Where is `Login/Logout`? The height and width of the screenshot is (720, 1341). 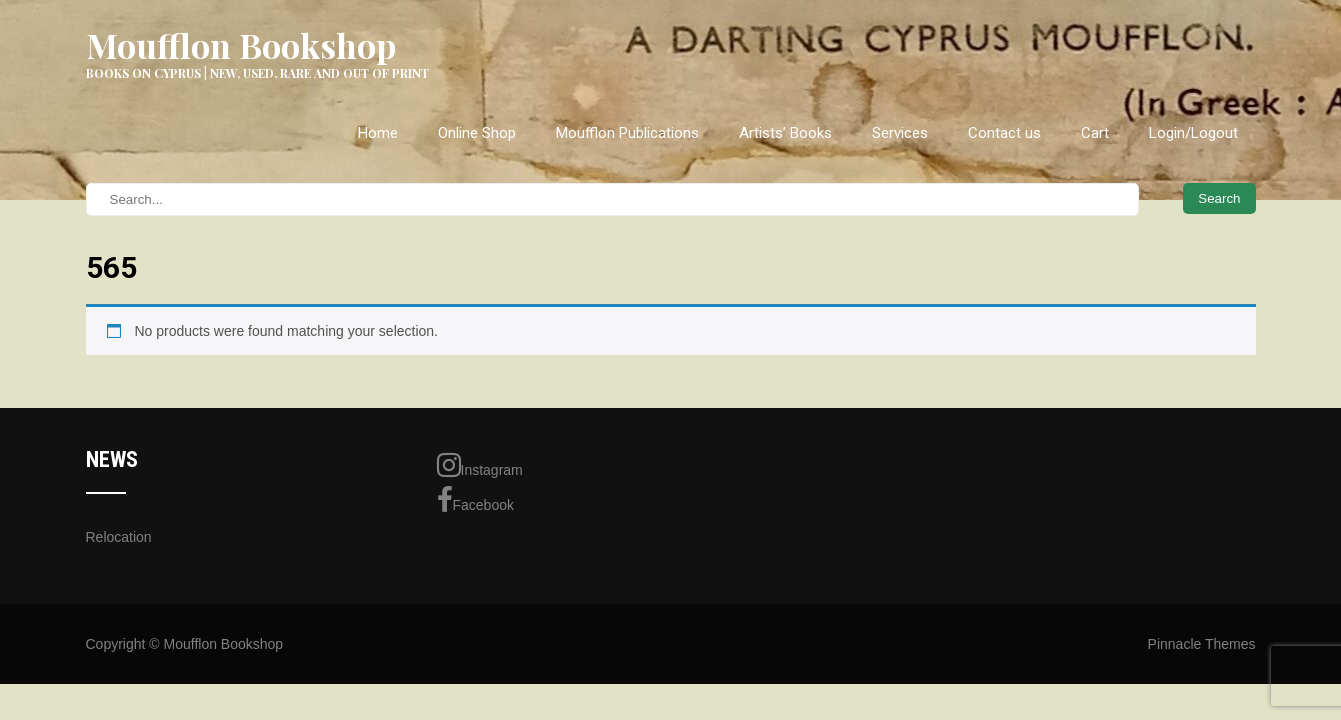 Login/Logout is located at coordinates (1193, 133).